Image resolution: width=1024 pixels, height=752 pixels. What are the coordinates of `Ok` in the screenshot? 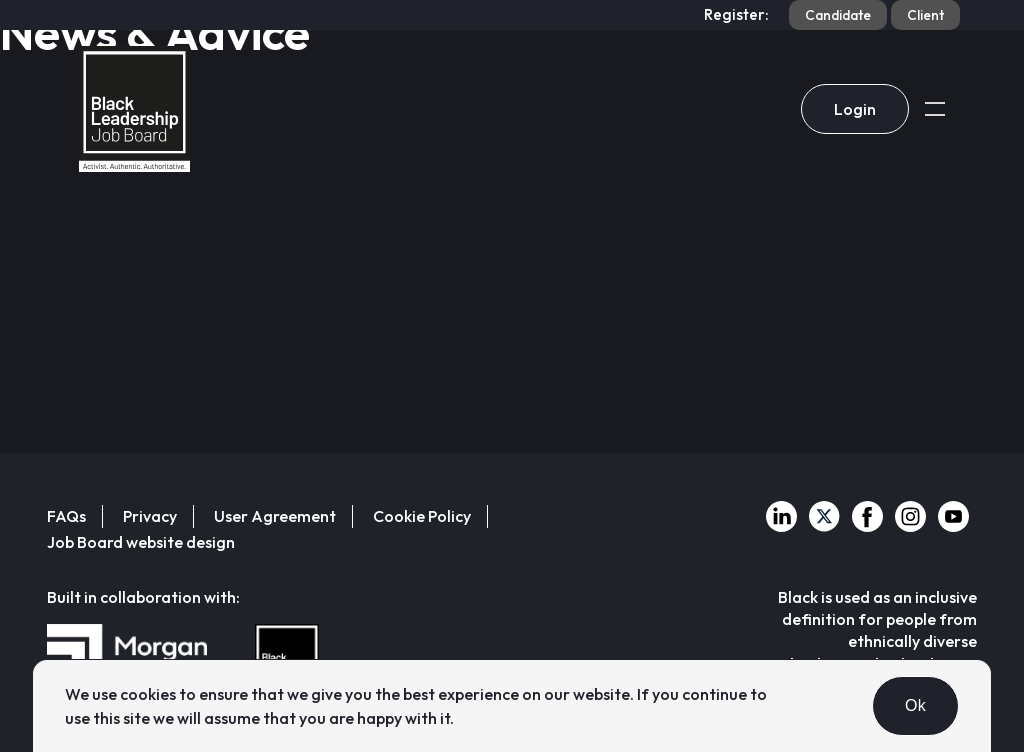 It's located at (915, 705).